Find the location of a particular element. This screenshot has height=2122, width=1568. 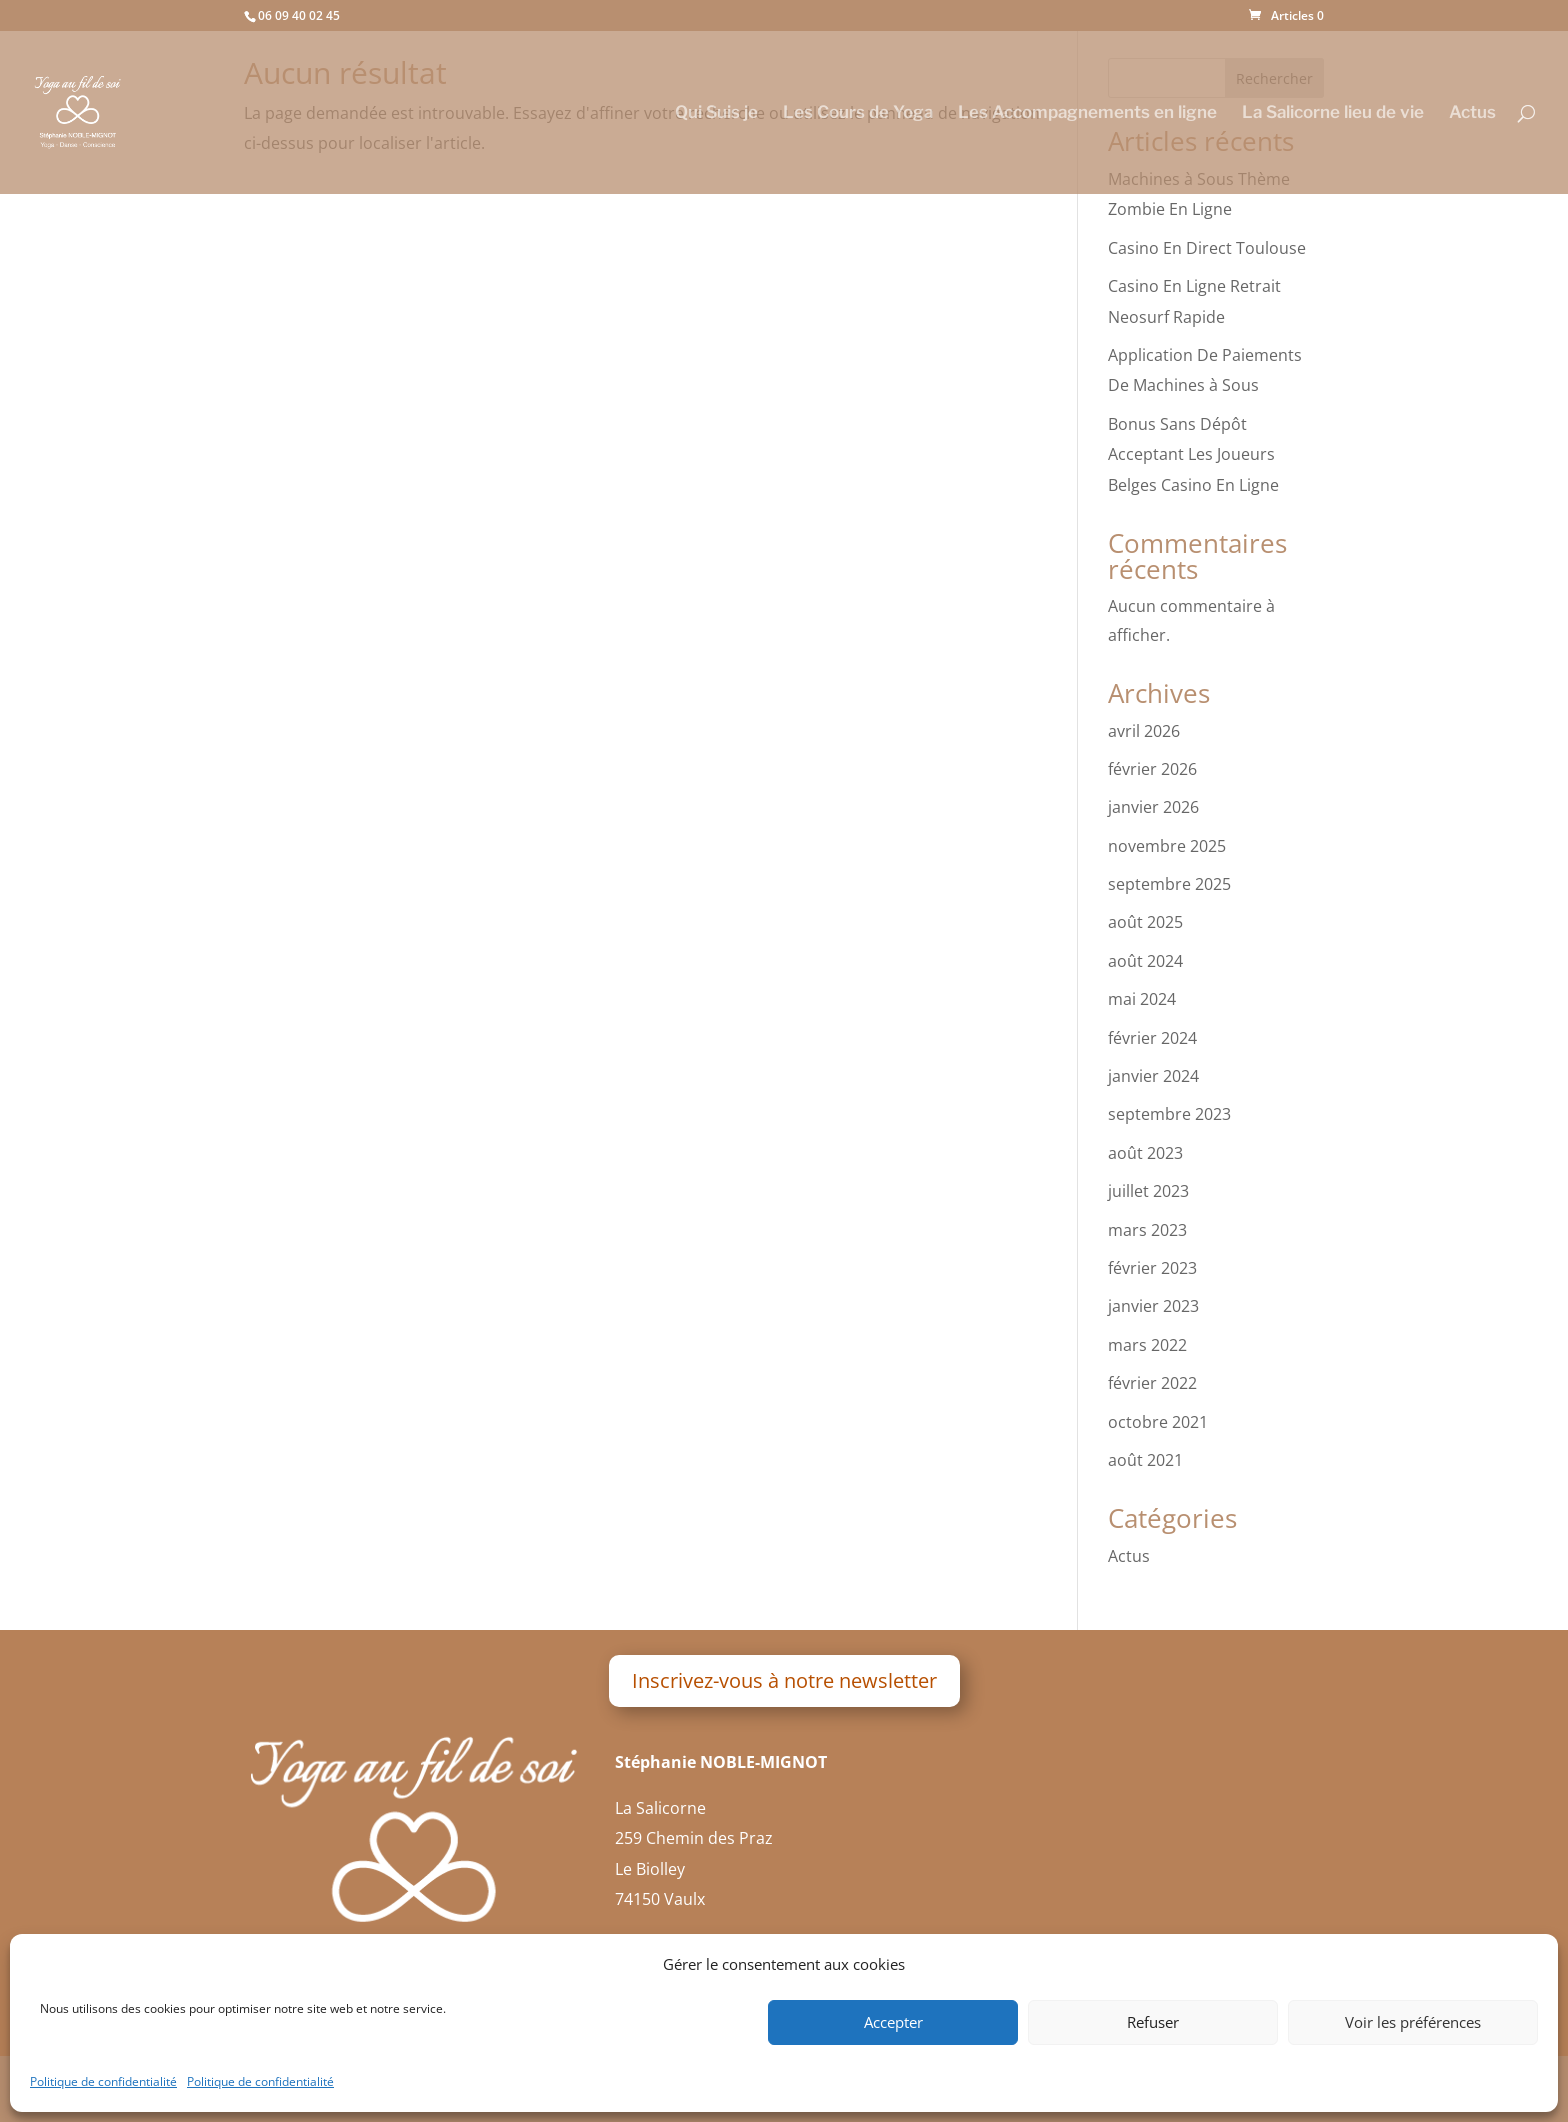

janvier 2024 is located at coordinates (1153, 1076).